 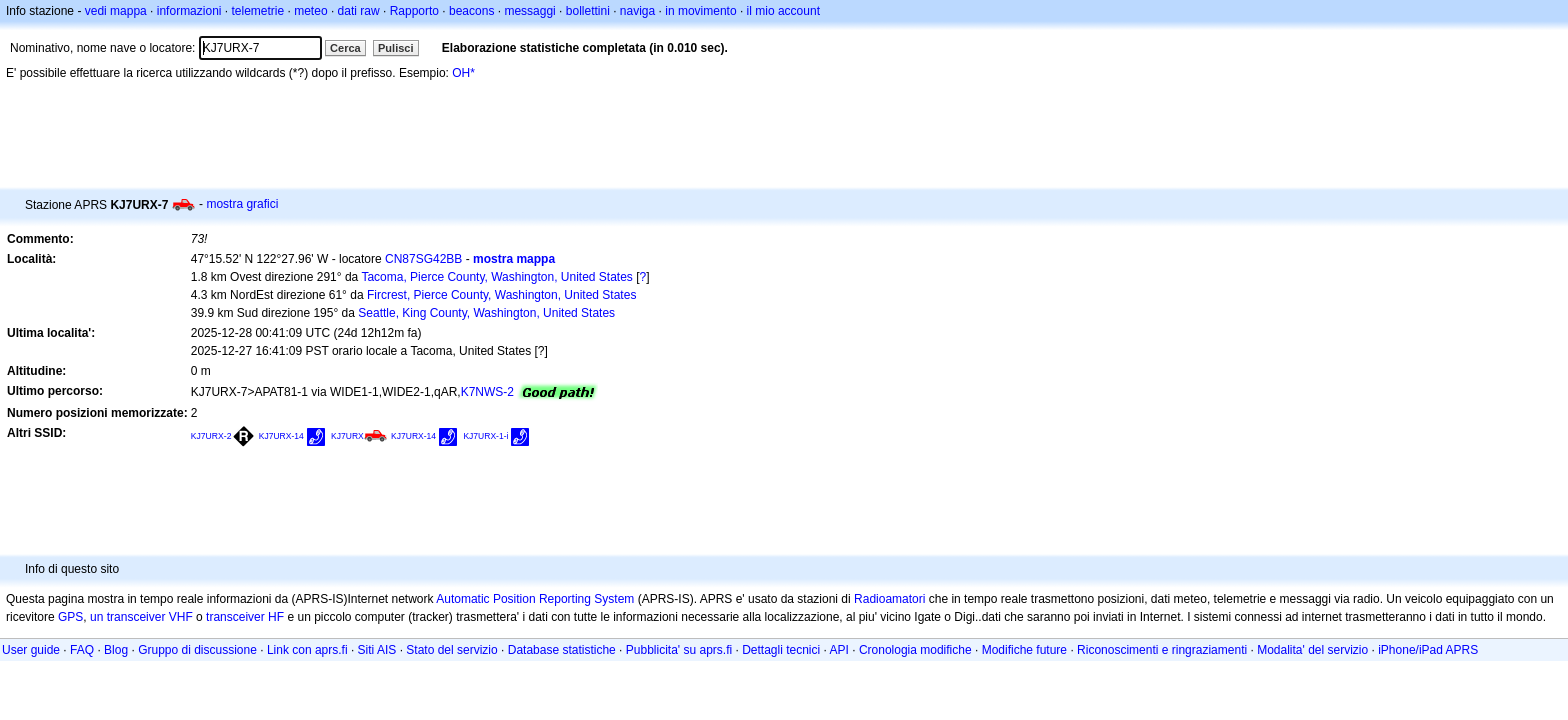 What do you see at coordinates (496, 277) in the screenshot?
I see `Tacoma, Pierce County, Washington, United States` at bounding box center [496, 277].